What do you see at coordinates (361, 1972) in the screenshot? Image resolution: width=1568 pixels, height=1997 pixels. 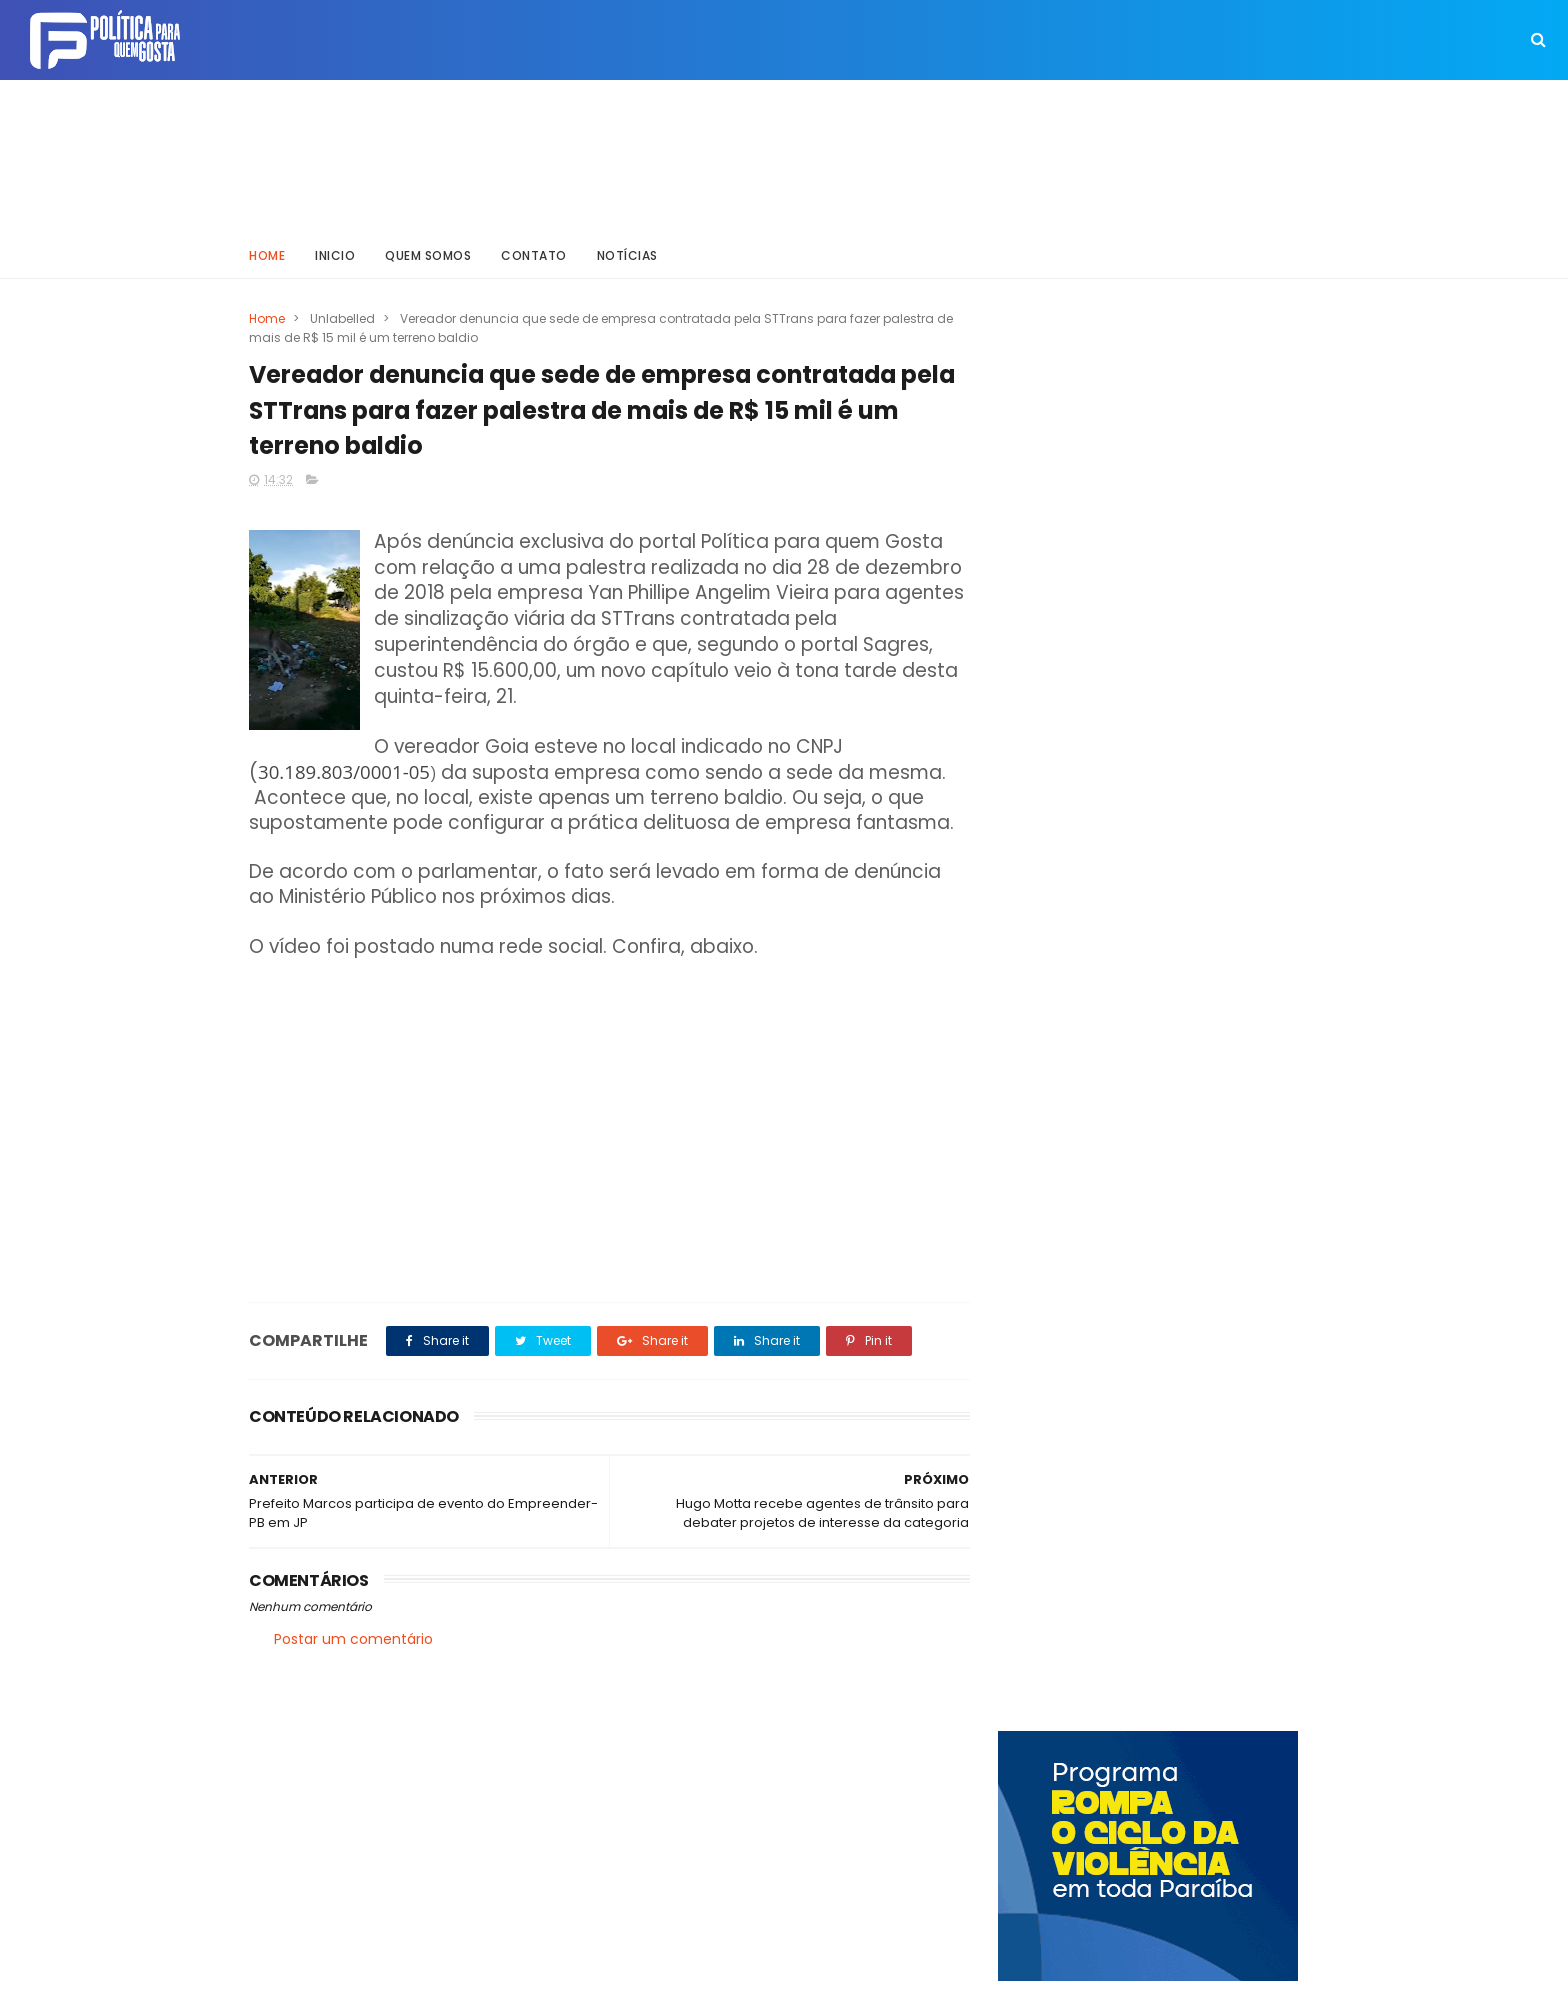 I see `ThemeXpose` at bounding box center [361, 1972].